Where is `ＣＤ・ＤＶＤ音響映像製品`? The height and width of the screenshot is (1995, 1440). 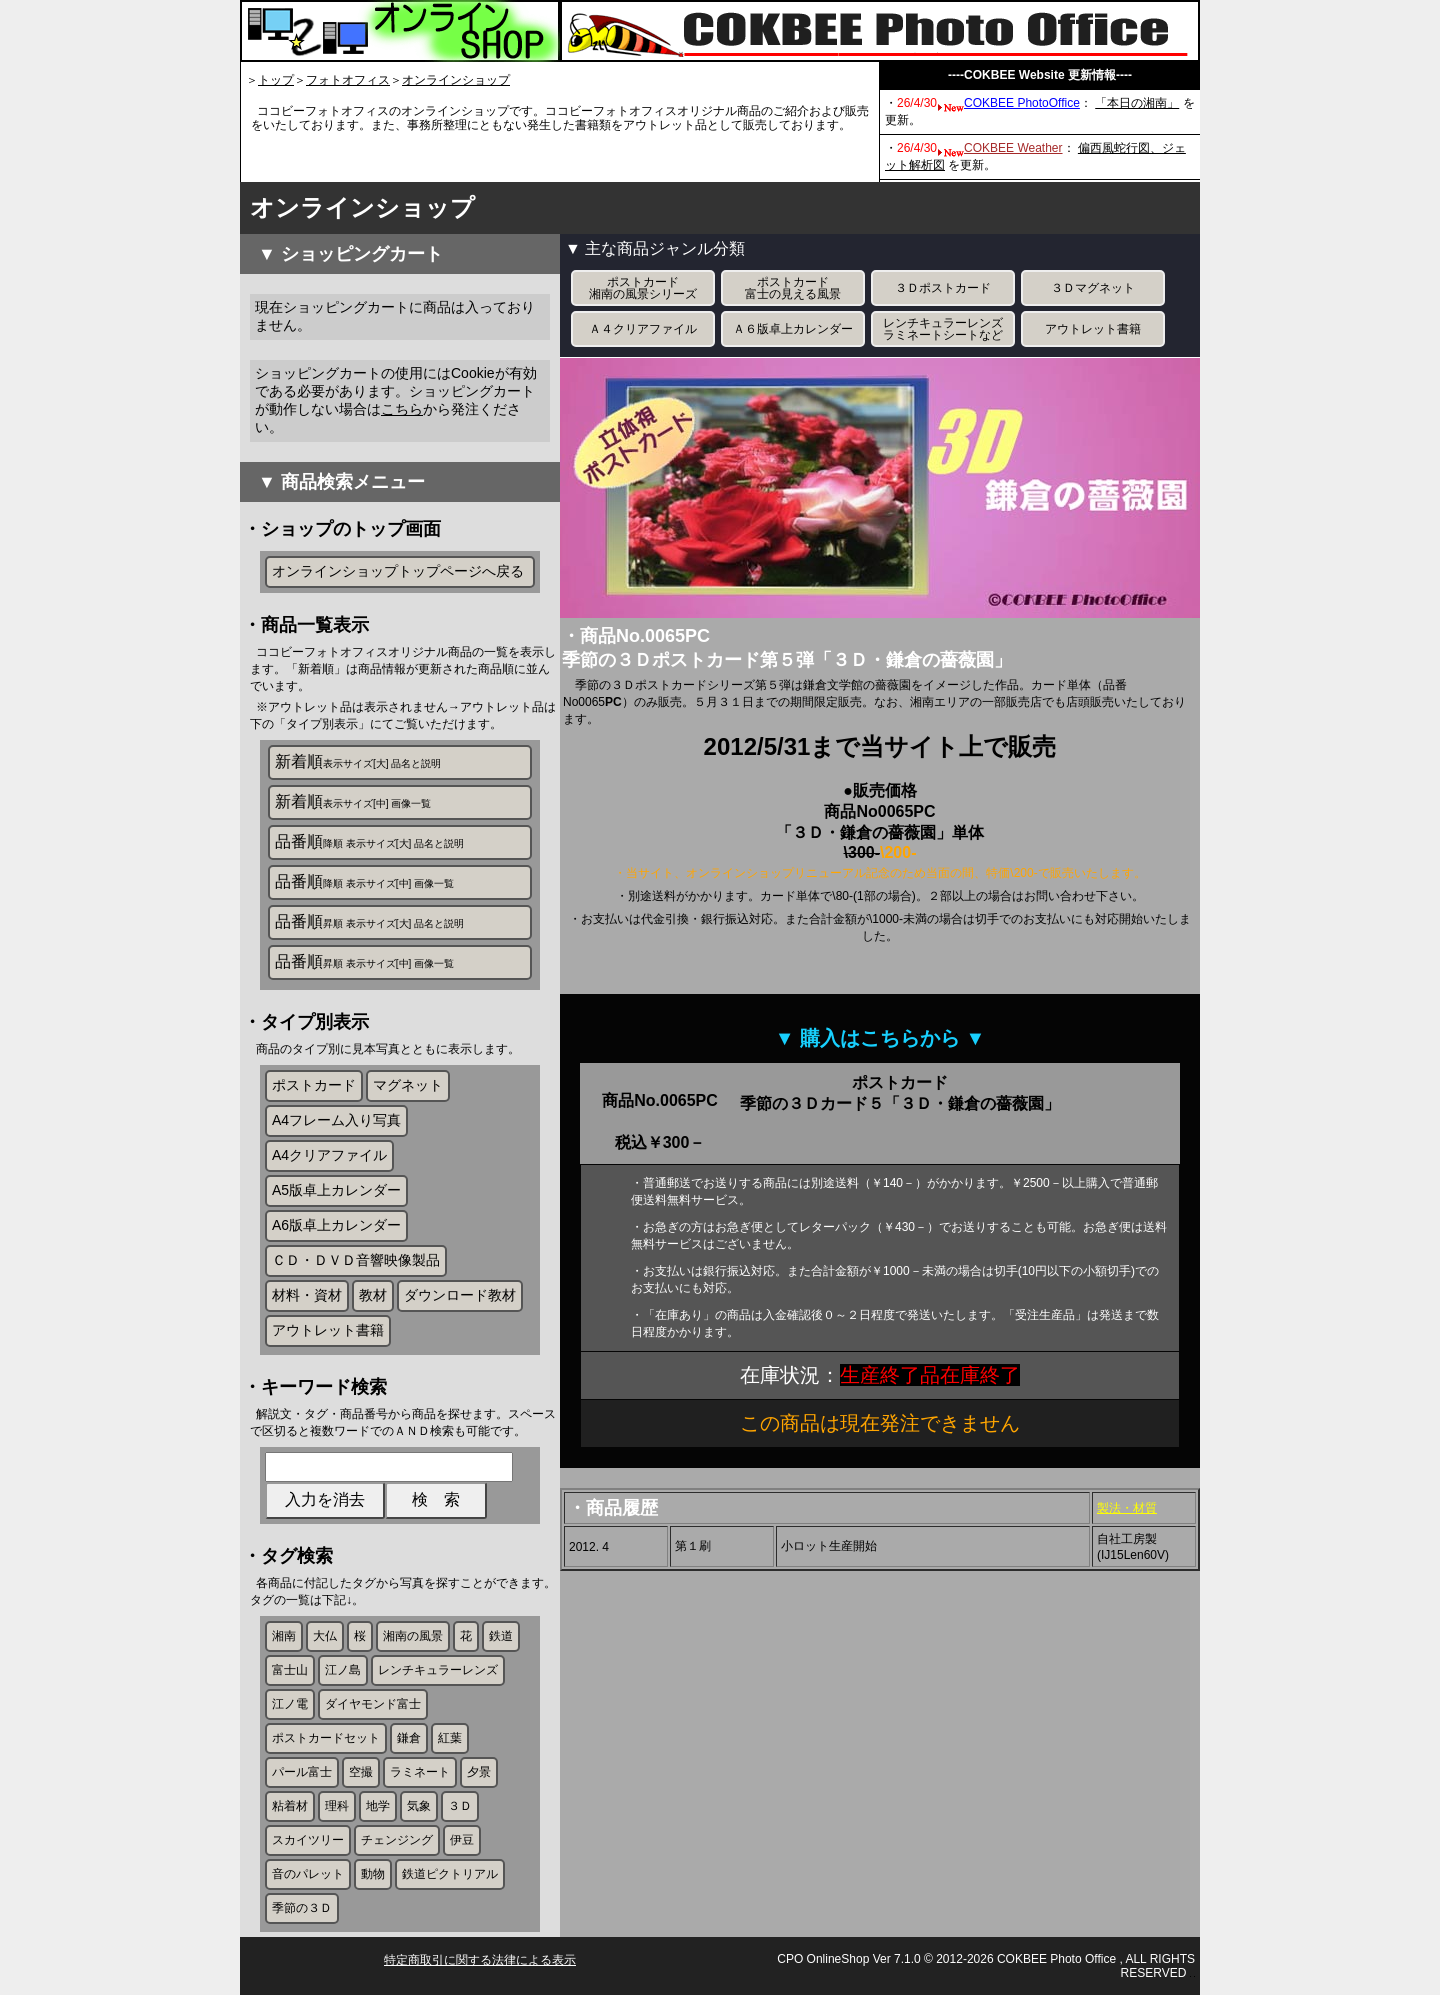
ＣＤ・ＤＶＤ音響映像製品 is located at coordinates (356, 1260).